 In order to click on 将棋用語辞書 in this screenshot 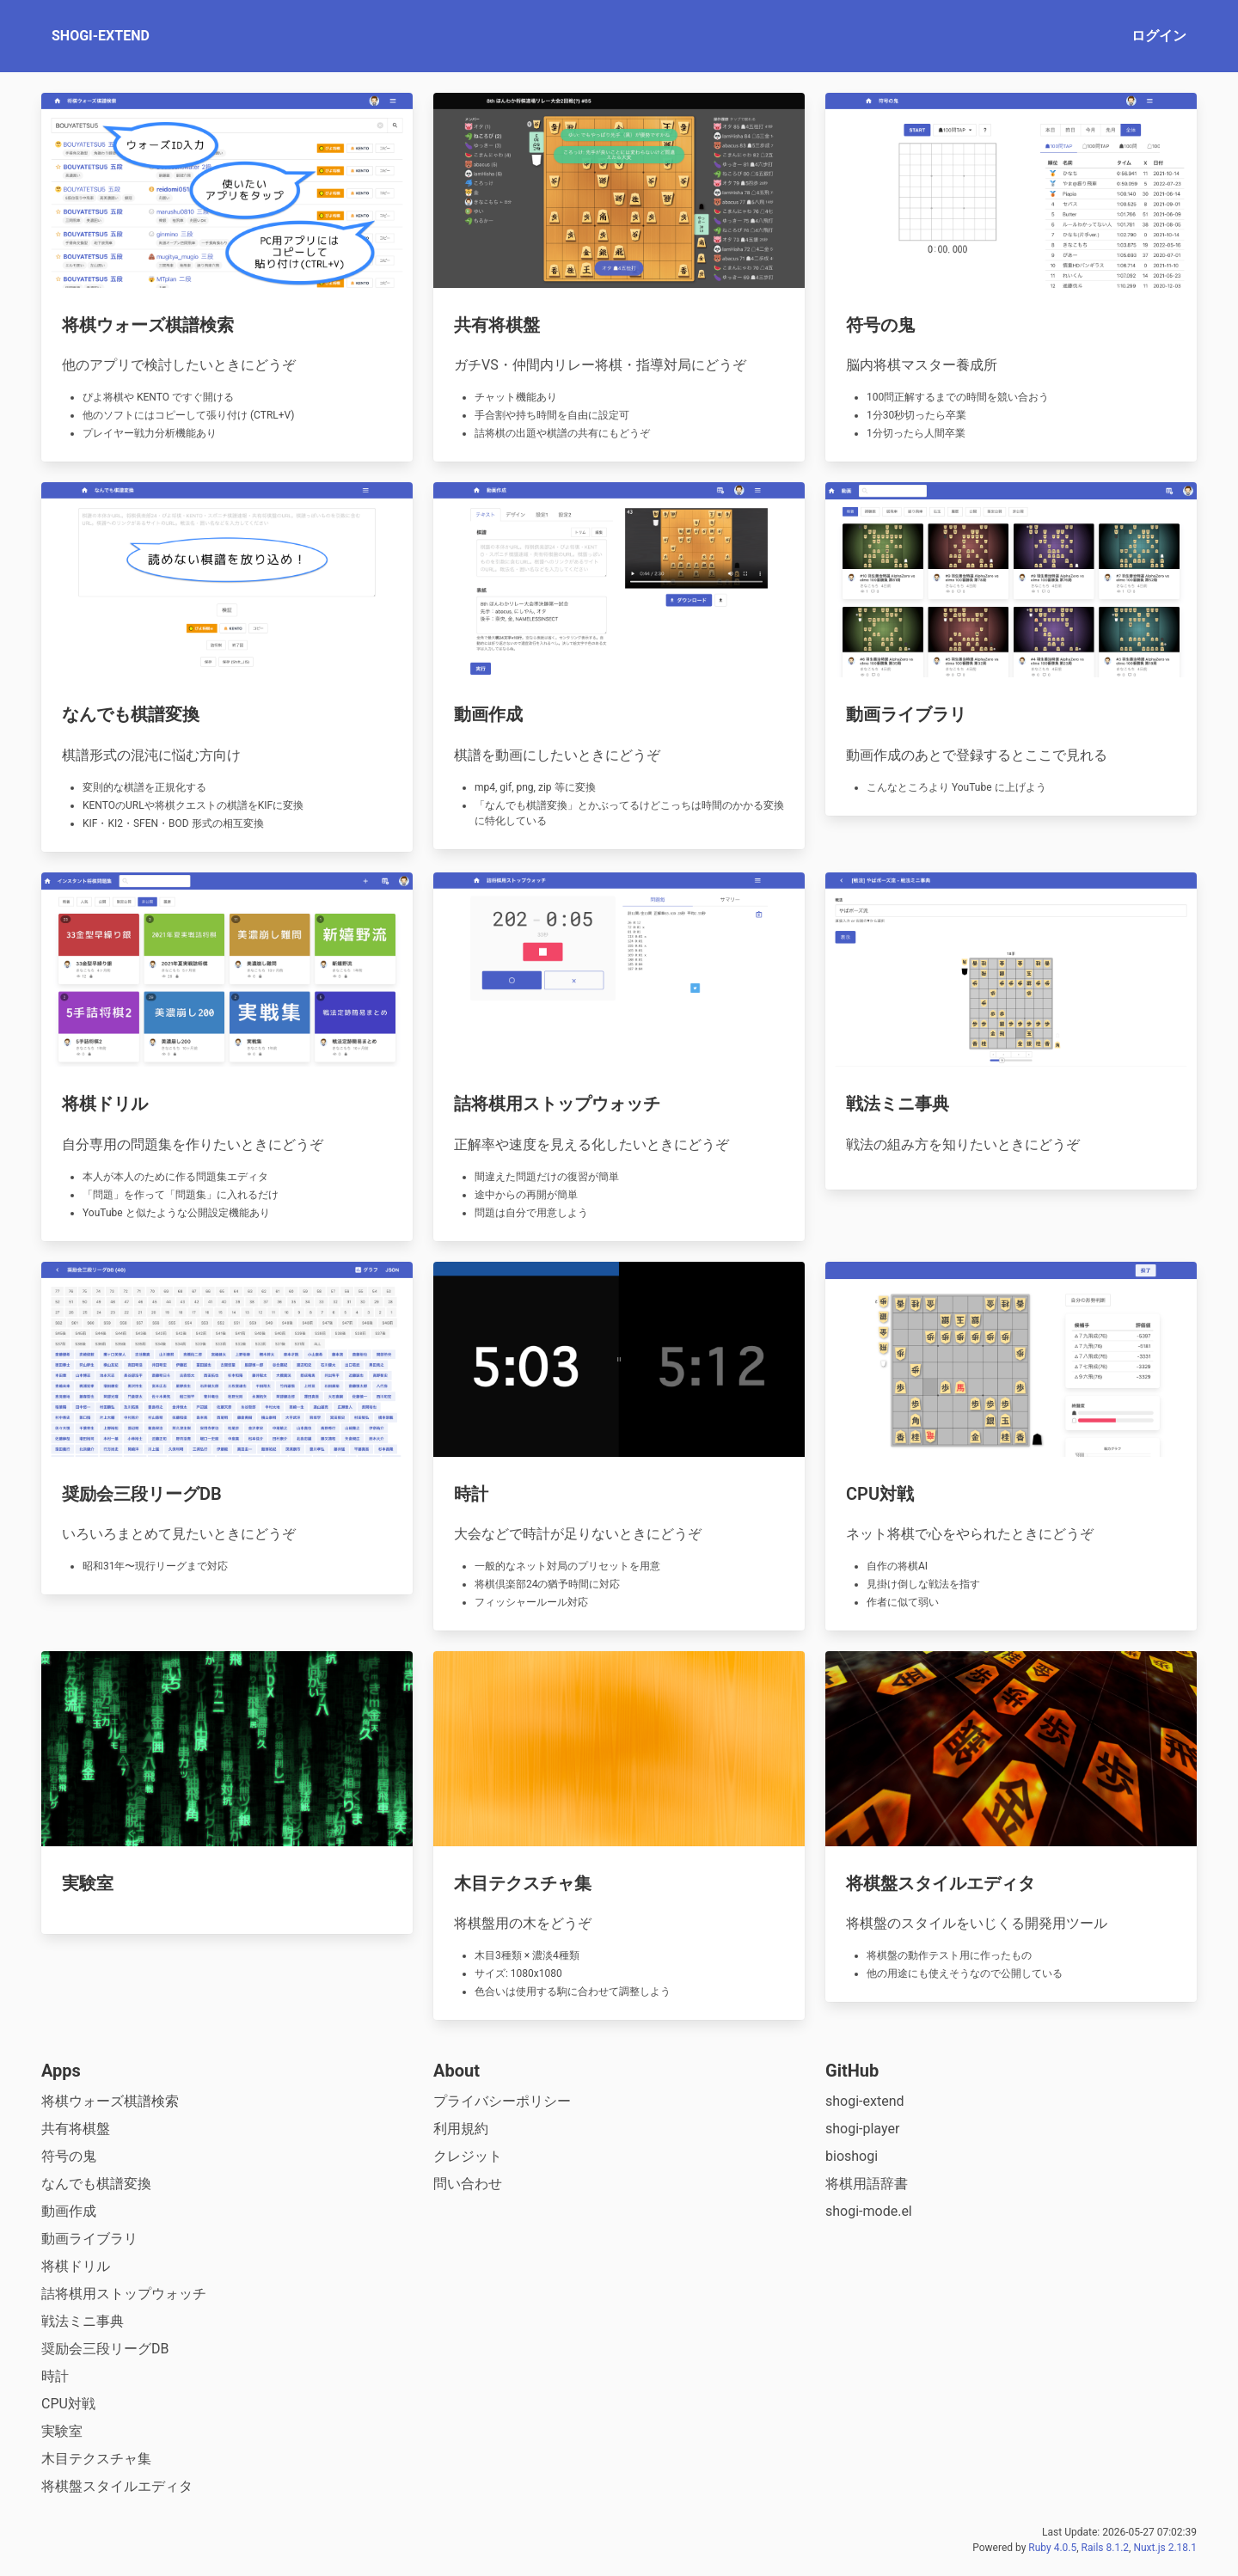, I will do `click(866, 2183)`.